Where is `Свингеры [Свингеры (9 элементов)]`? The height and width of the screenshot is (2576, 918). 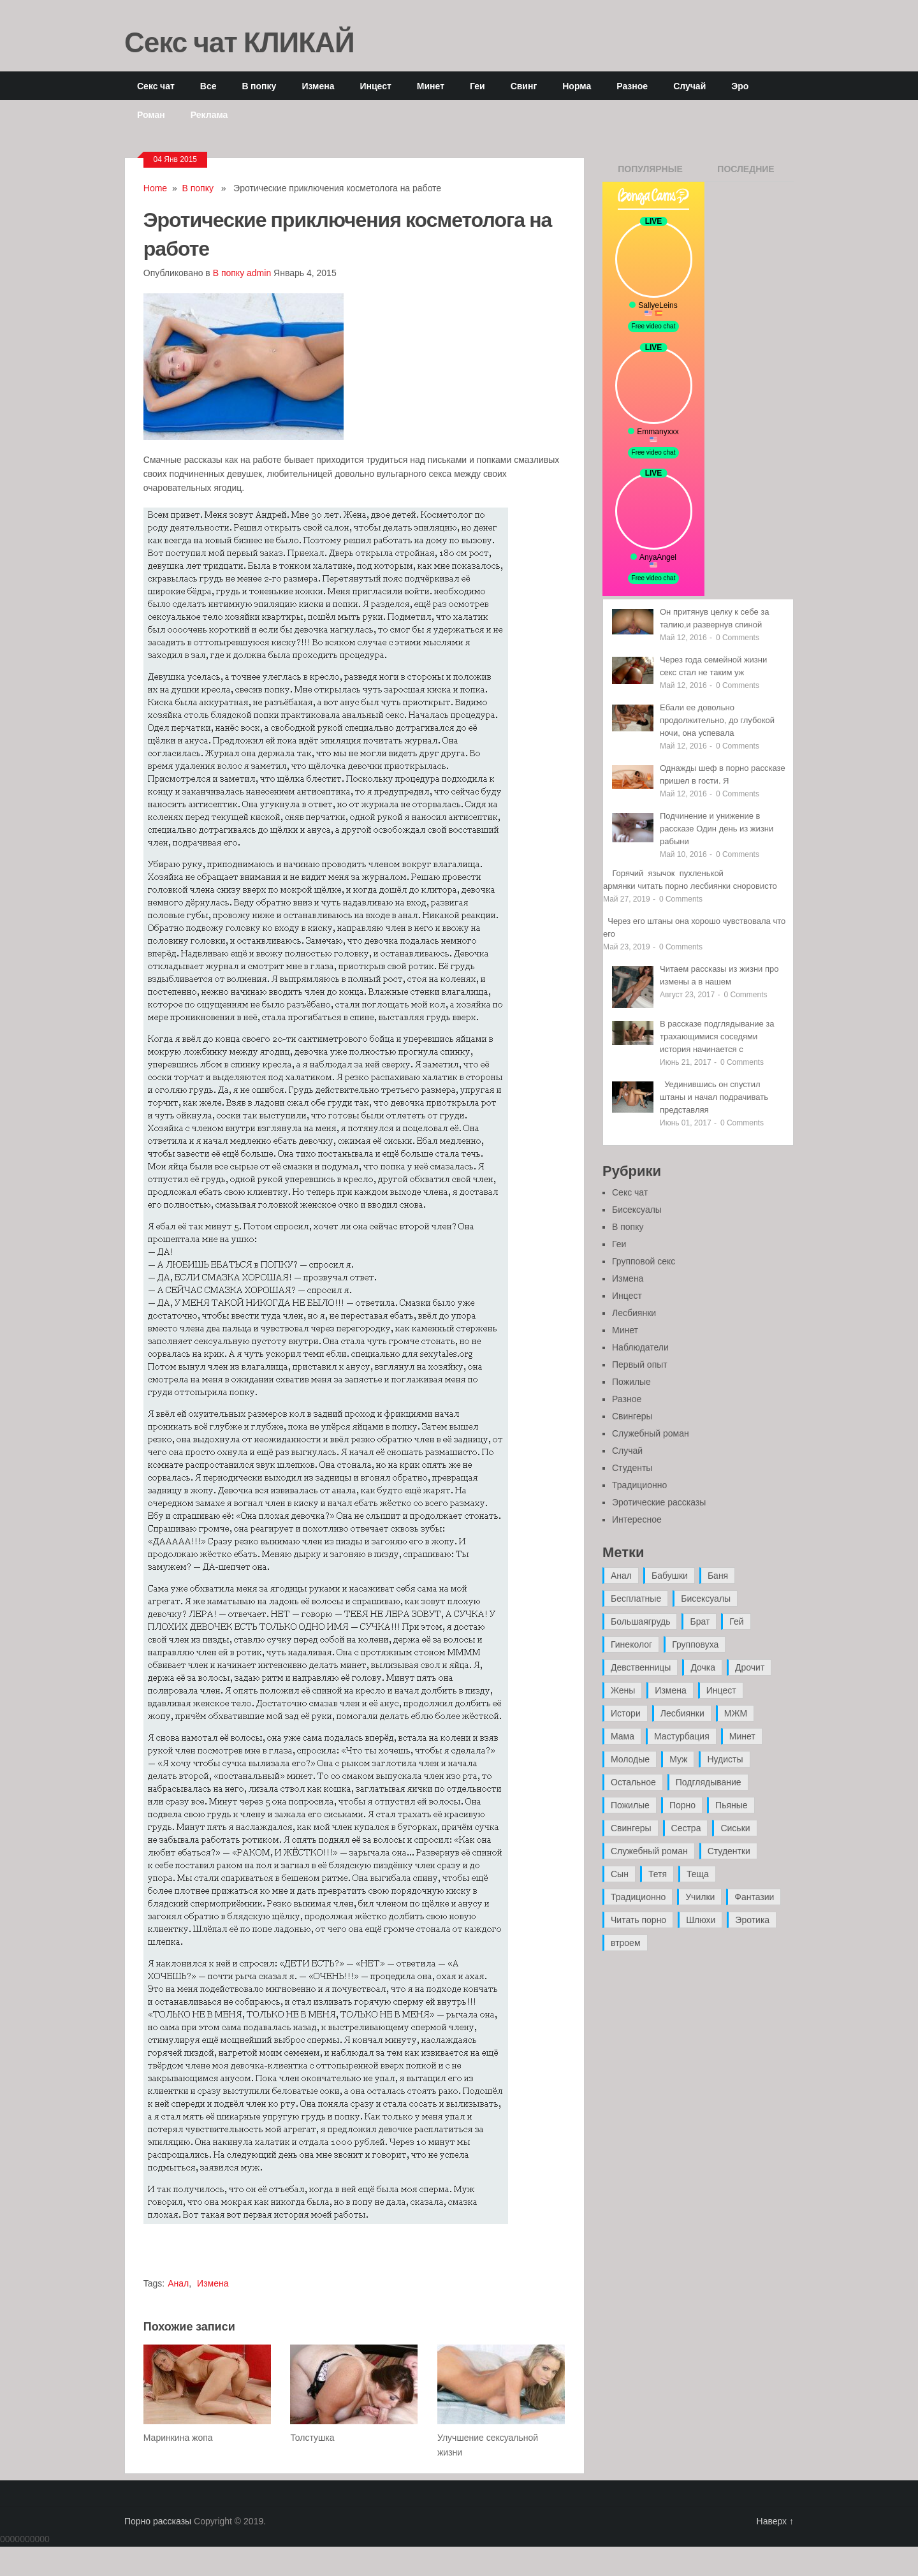 Свингеры [Свингеры (9 элементов)] is located at coordinates (631, 1828).